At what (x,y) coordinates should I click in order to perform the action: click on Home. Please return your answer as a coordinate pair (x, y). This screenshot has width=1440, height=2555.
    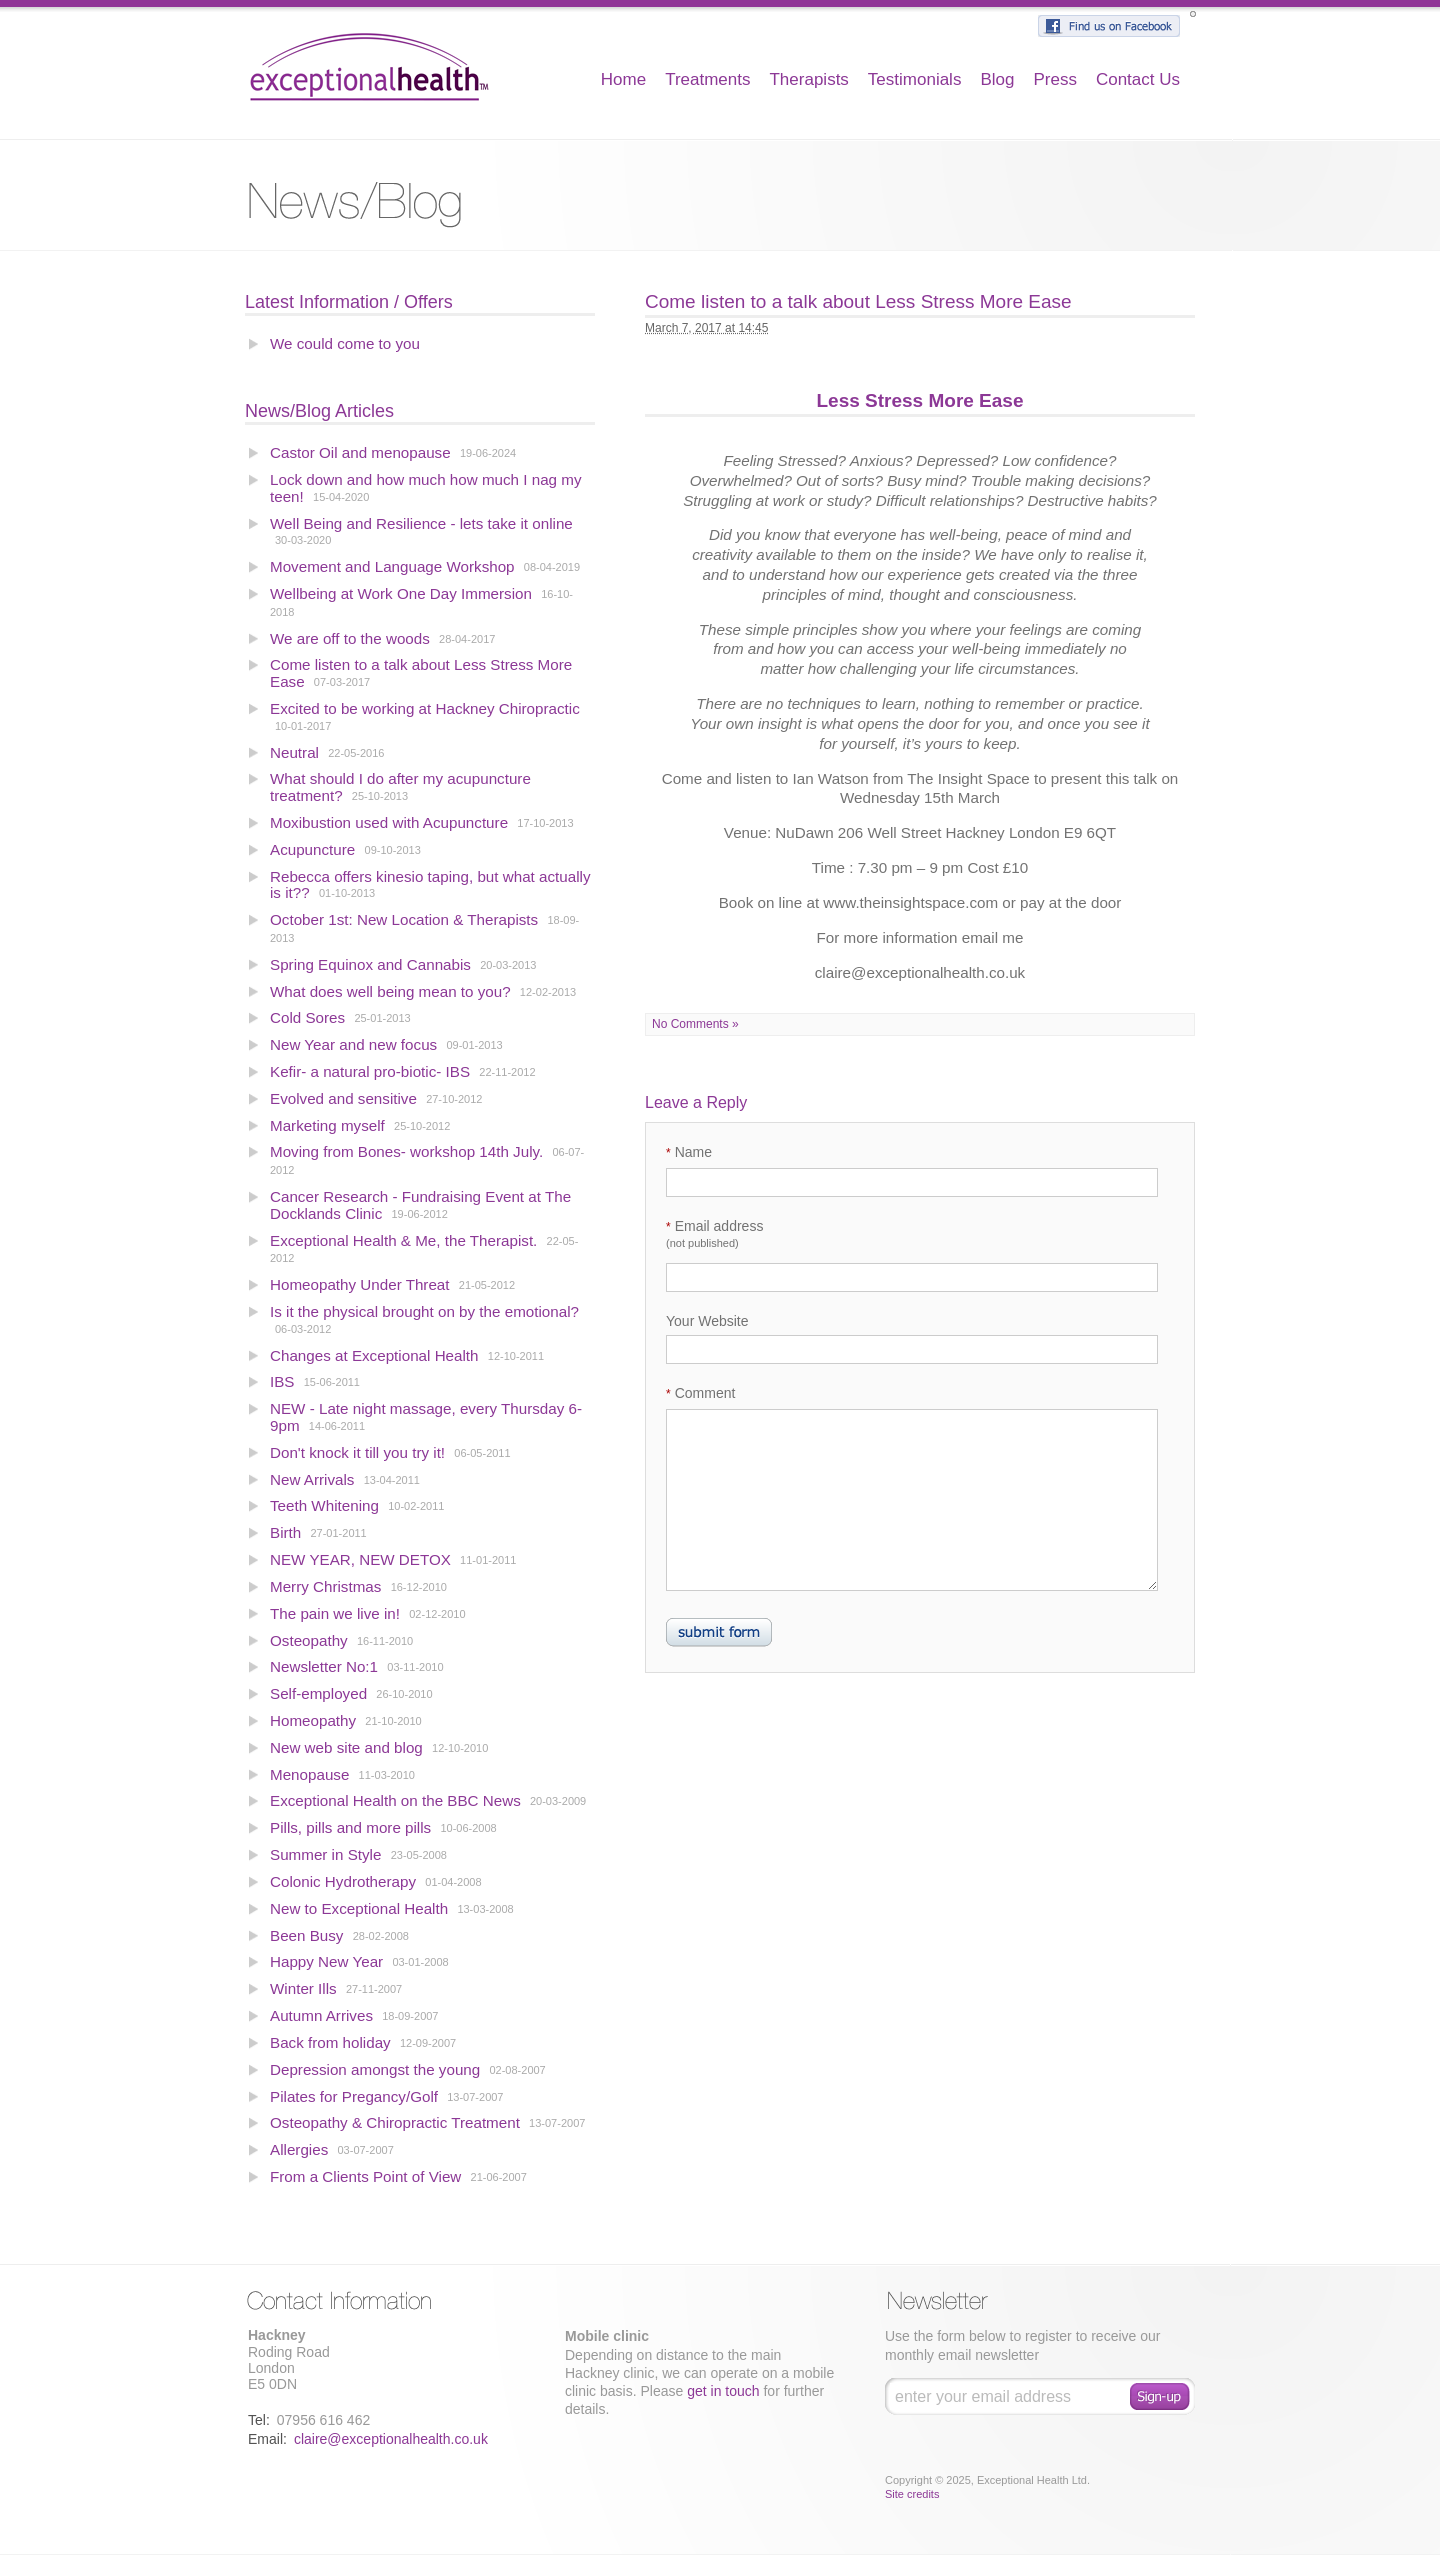
    Looking at the image, I should click on (623, 79).